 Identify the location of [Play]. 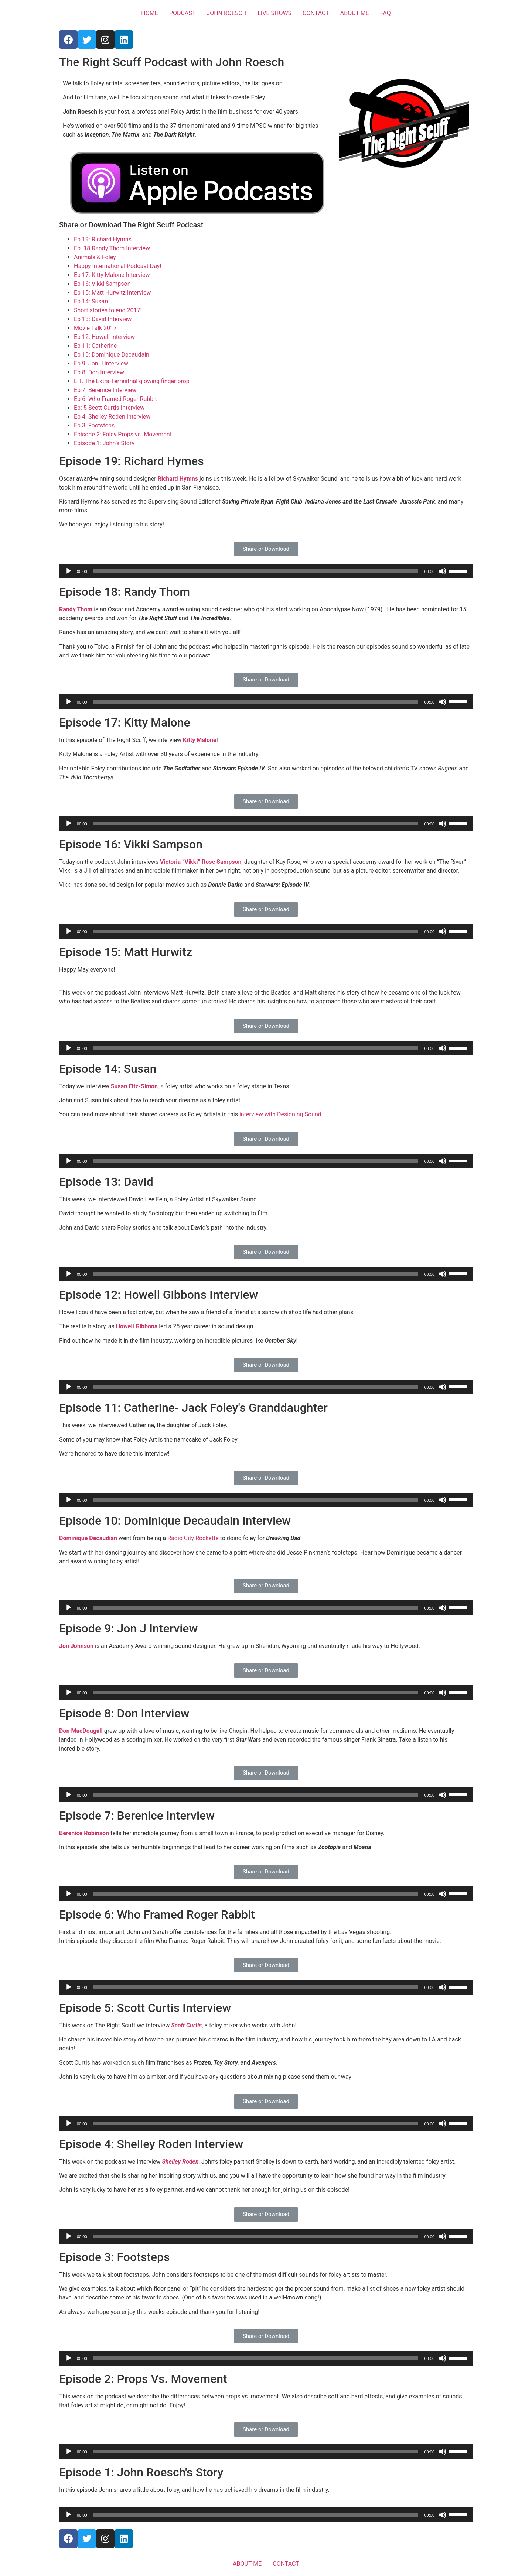
(68, 571).